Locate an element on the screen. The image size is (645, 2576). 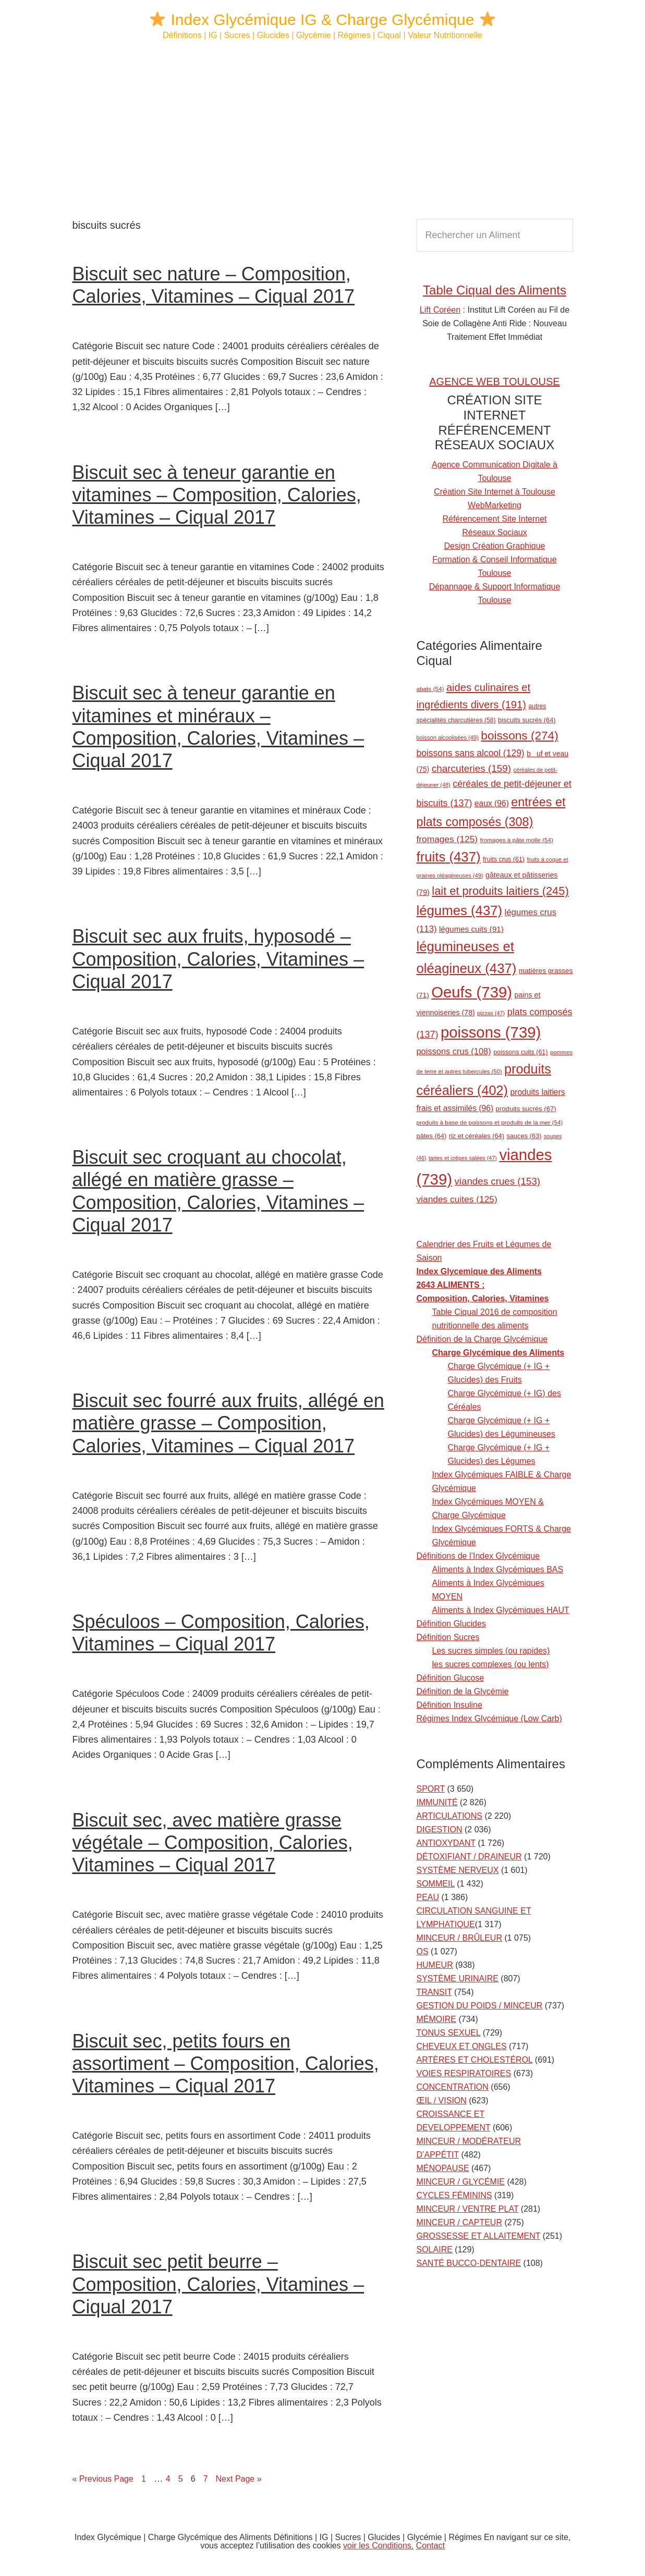
viandes crues [viandes crues (153 éléments)] is located at coordinates (497, 1181).